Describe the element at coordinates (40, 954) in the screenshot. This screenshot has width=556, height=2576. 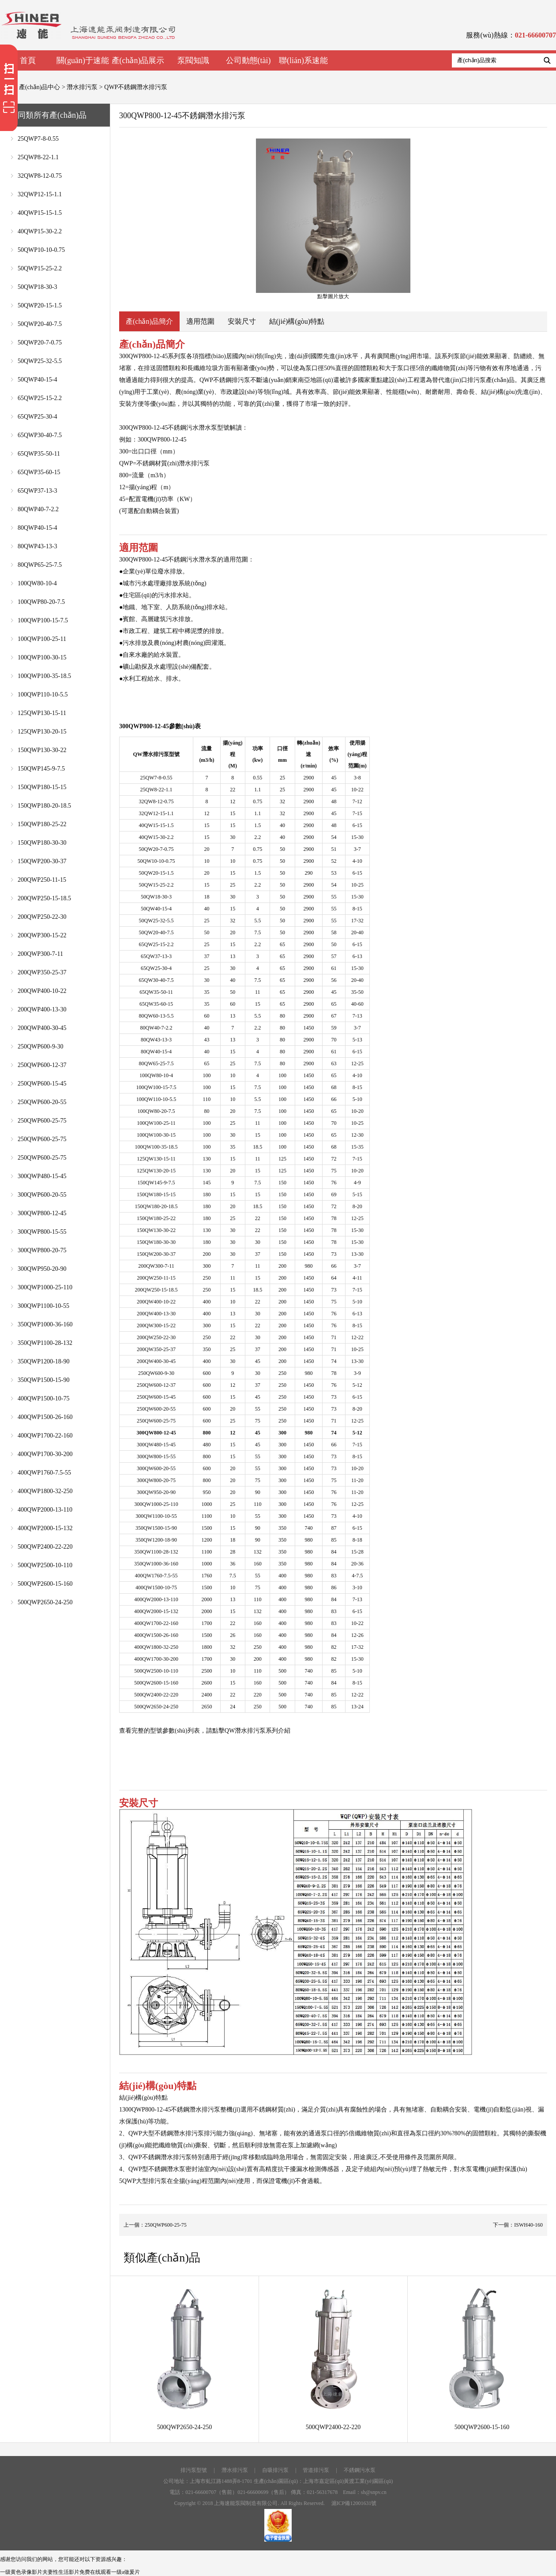
I see `200QWP300-7-11` at that location.